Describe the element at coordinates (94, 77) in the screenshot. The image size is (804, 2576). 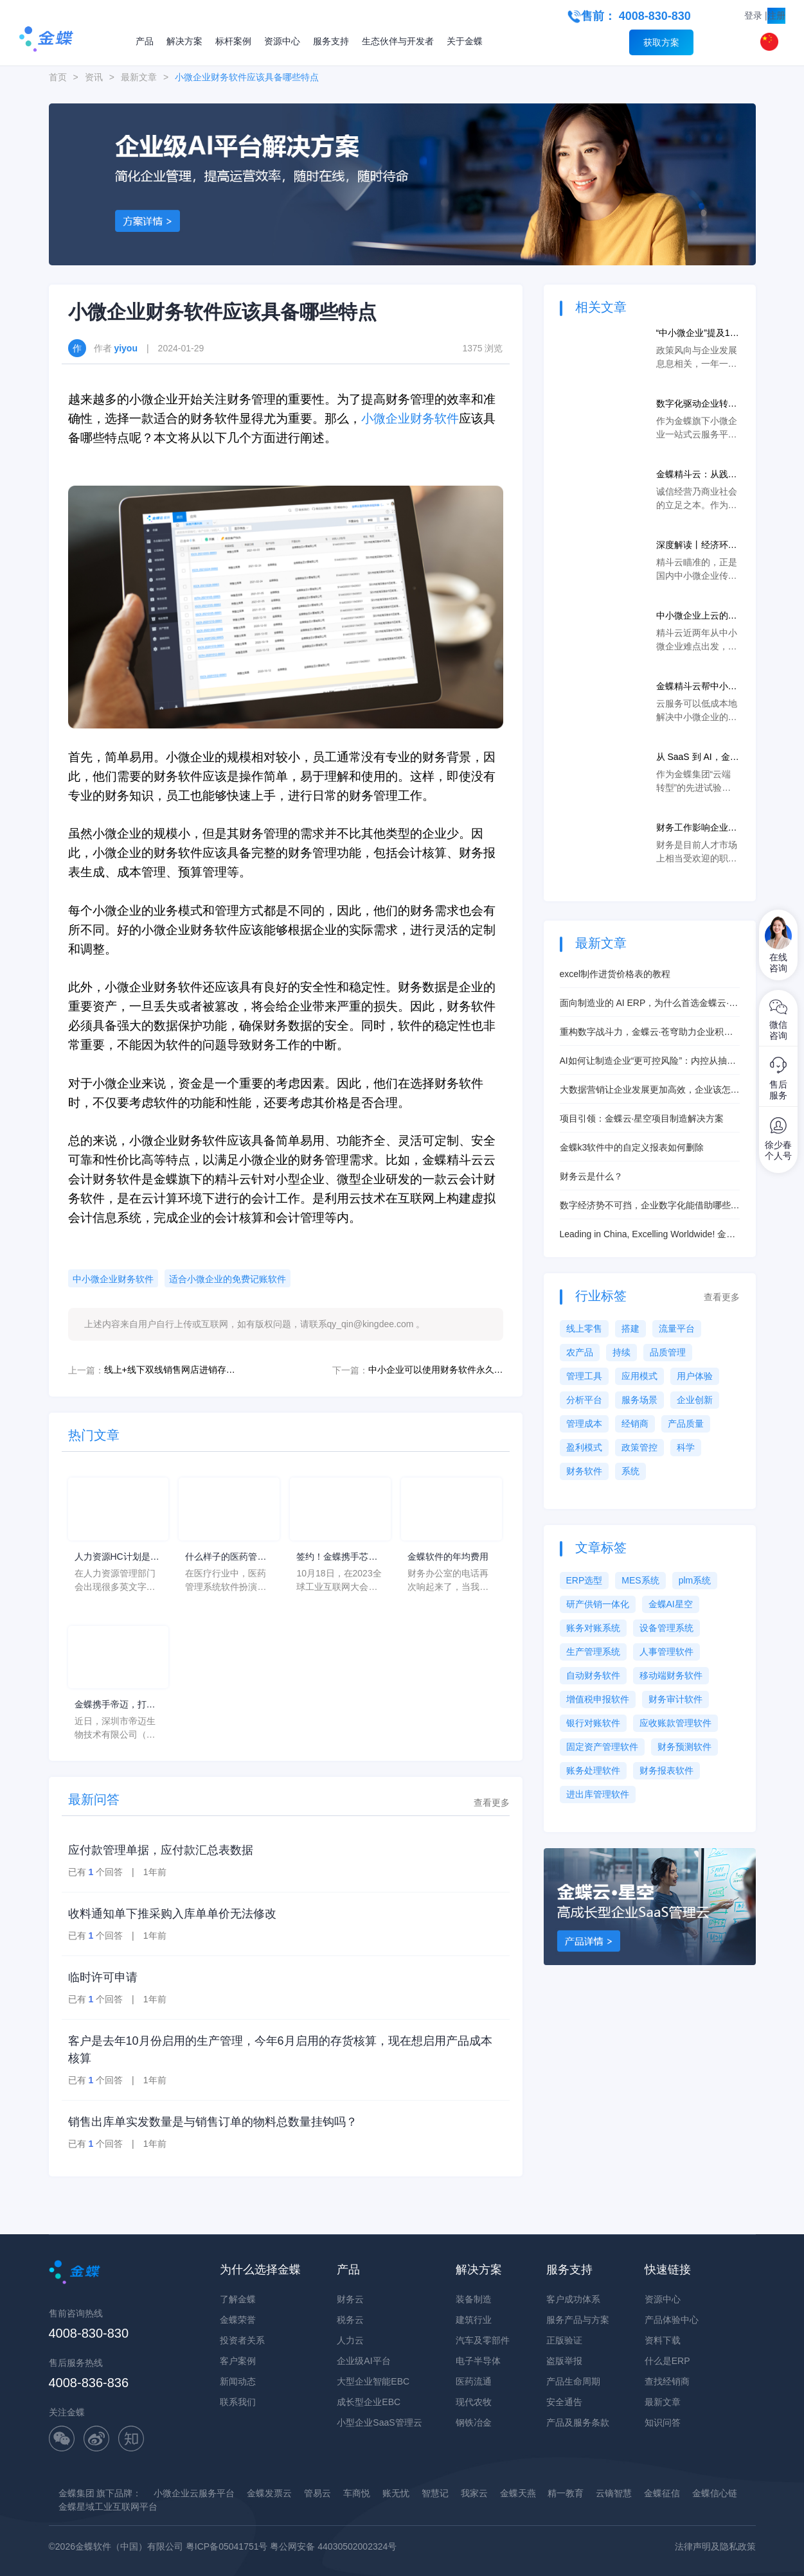
I see `资讯` at that location.